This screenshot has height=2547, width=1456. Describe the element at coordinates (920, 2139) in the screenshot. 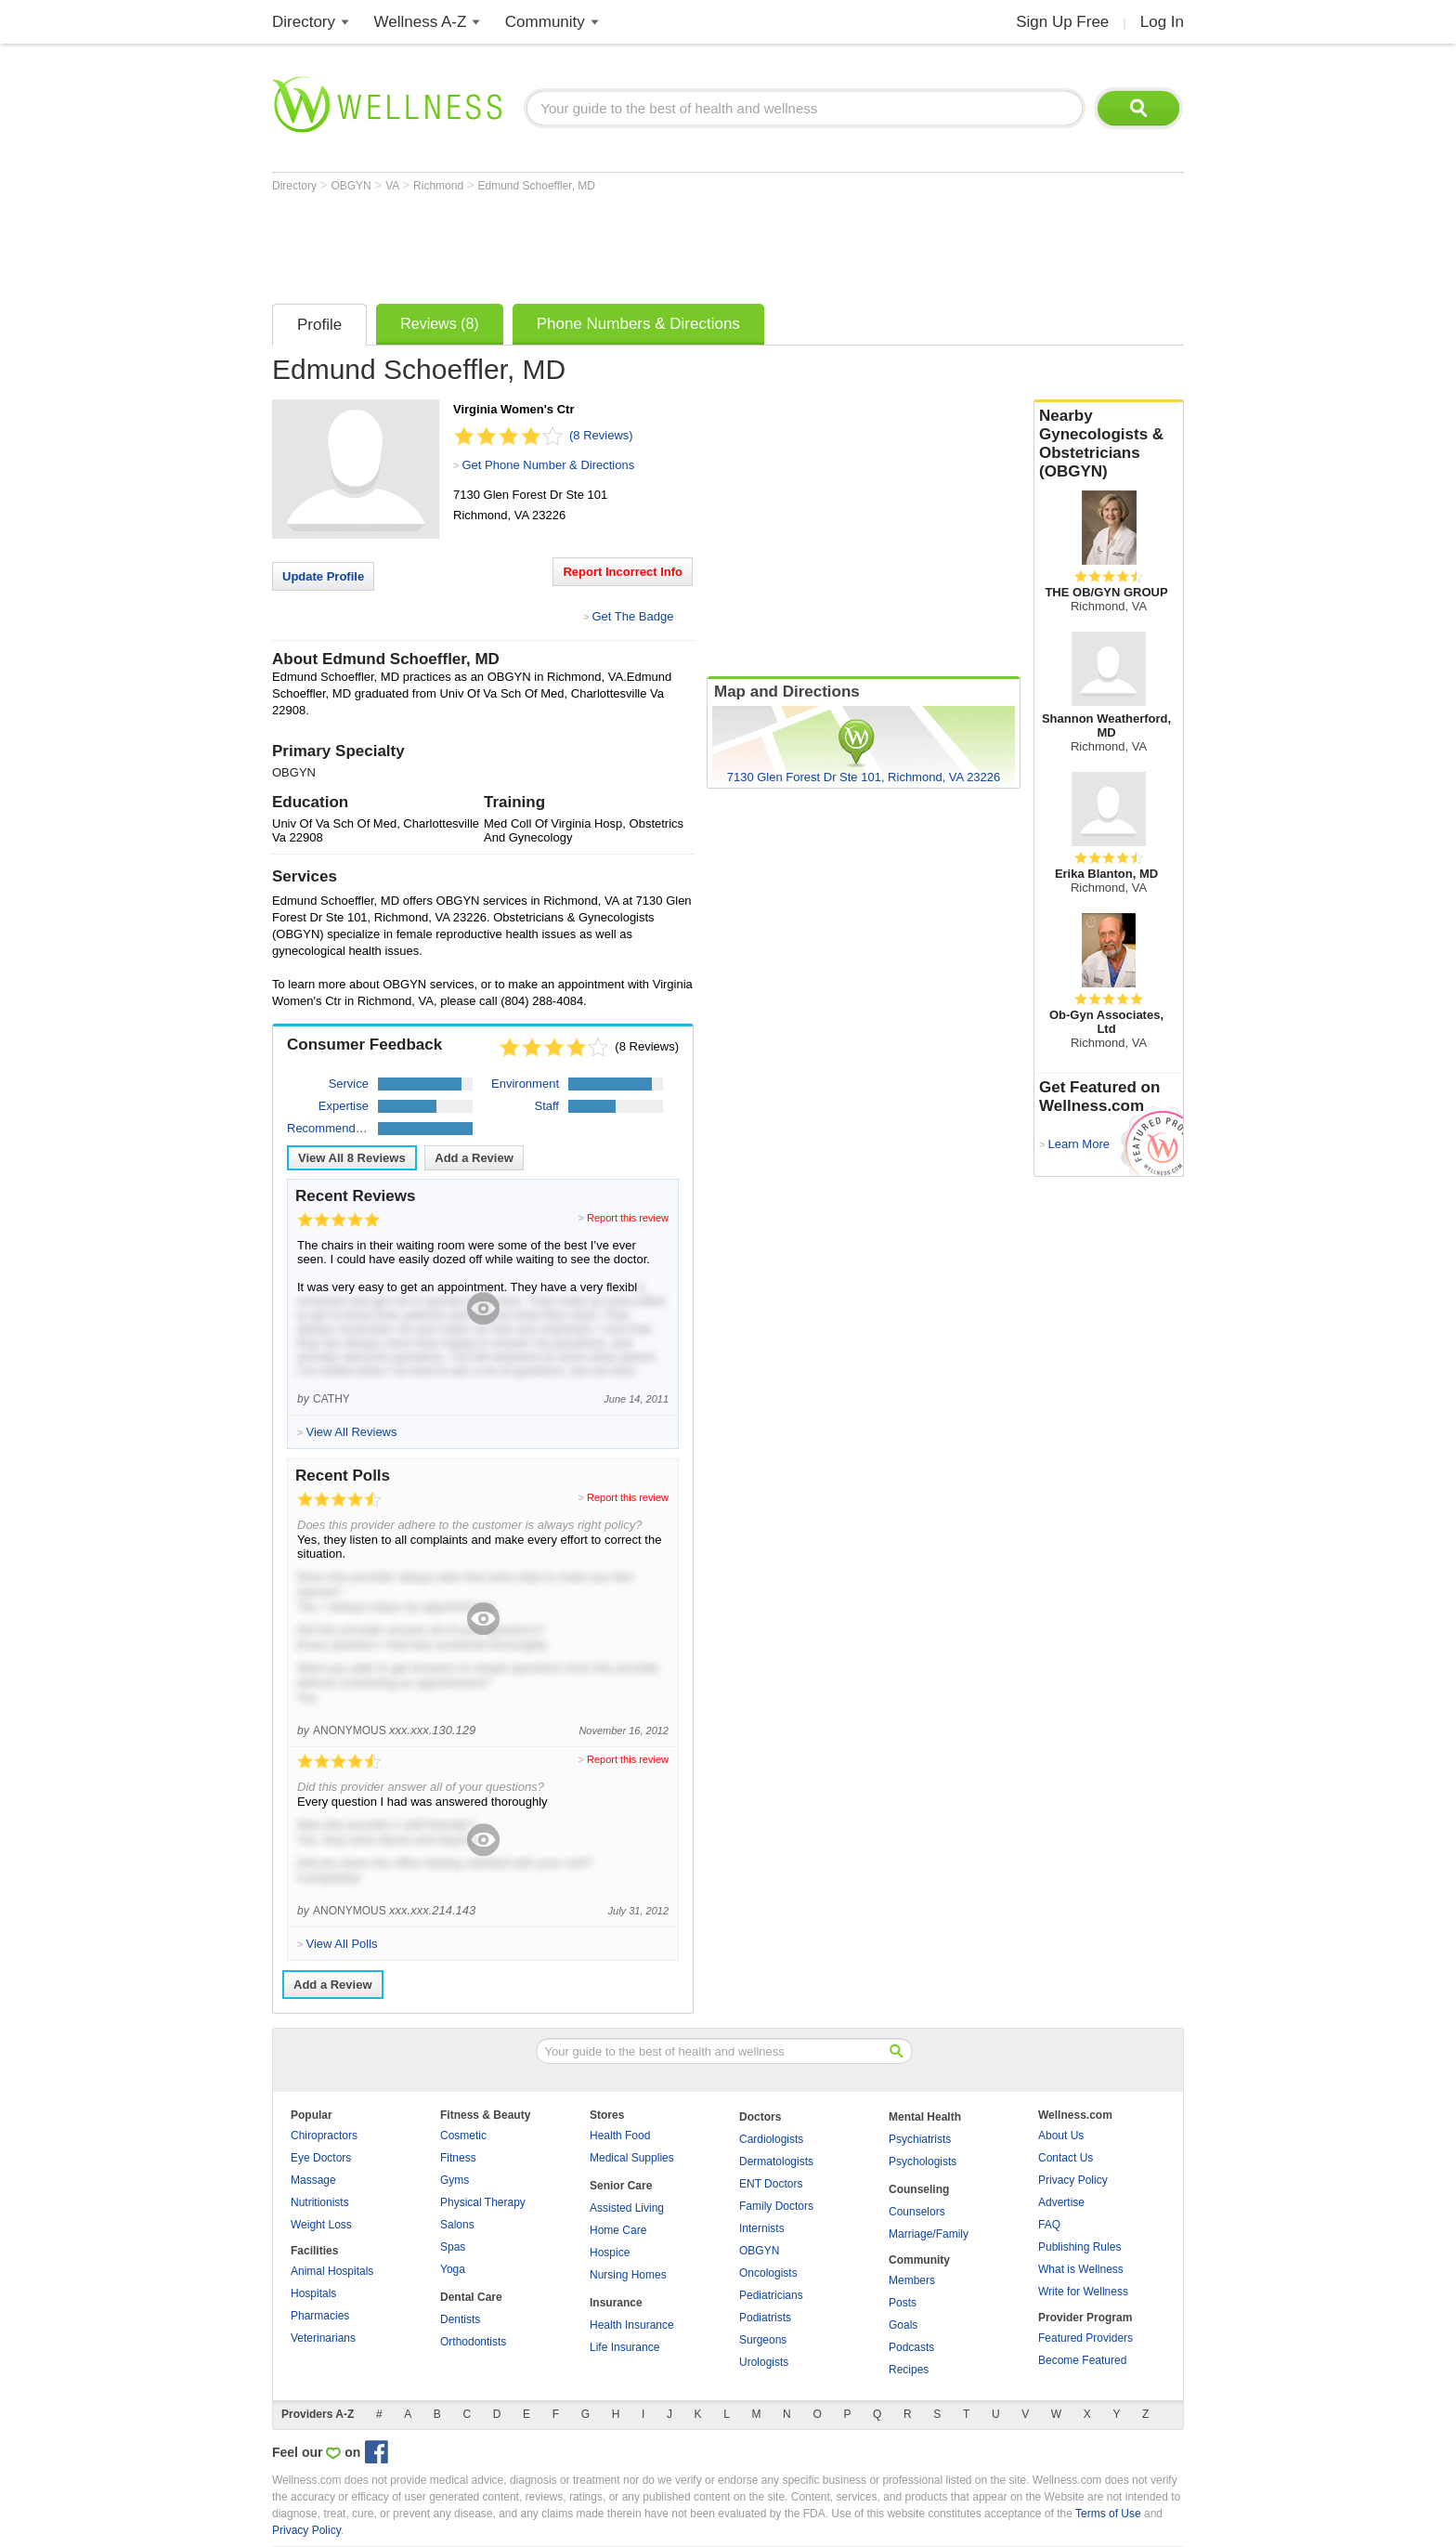

I see `Psychiatrists` at that location.